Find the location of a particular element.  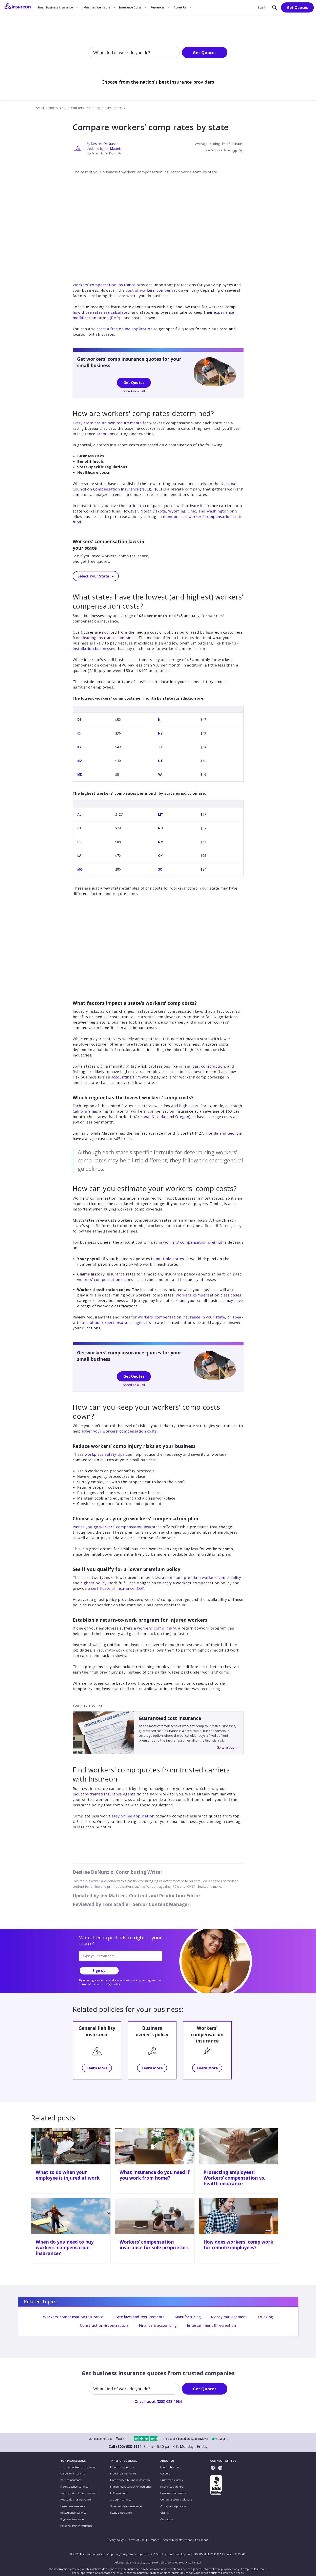

How does workers' comp work for remote employees? is located at coordinates (238, 2263).